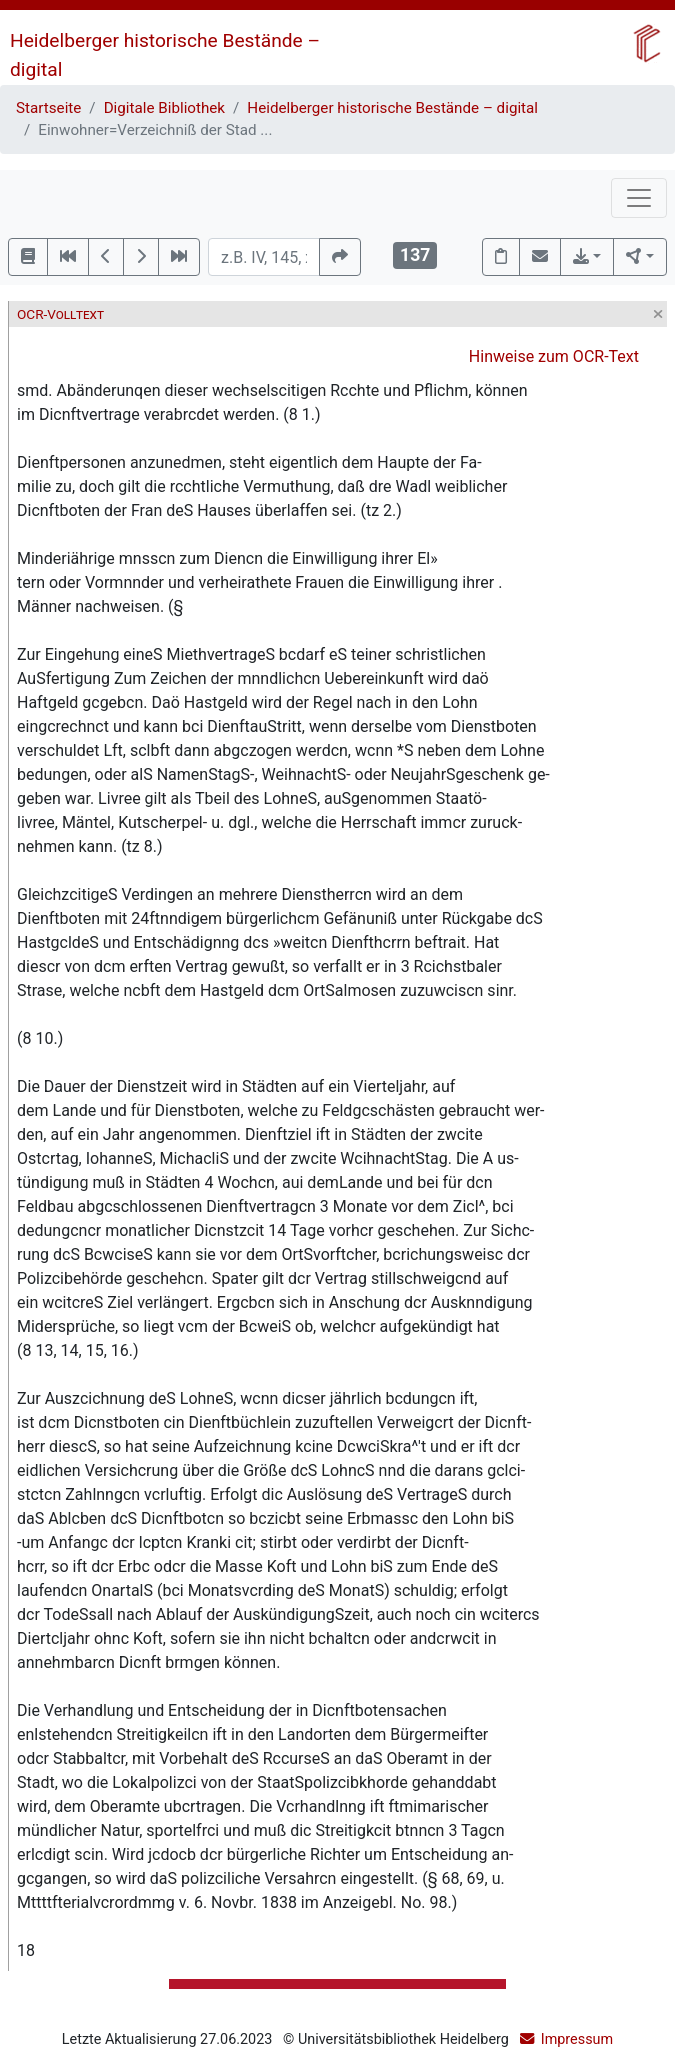 The height and width of the screenshot is (2065, 675). I want to click on Hinweise zum OCR-Text, so click(554, 356).